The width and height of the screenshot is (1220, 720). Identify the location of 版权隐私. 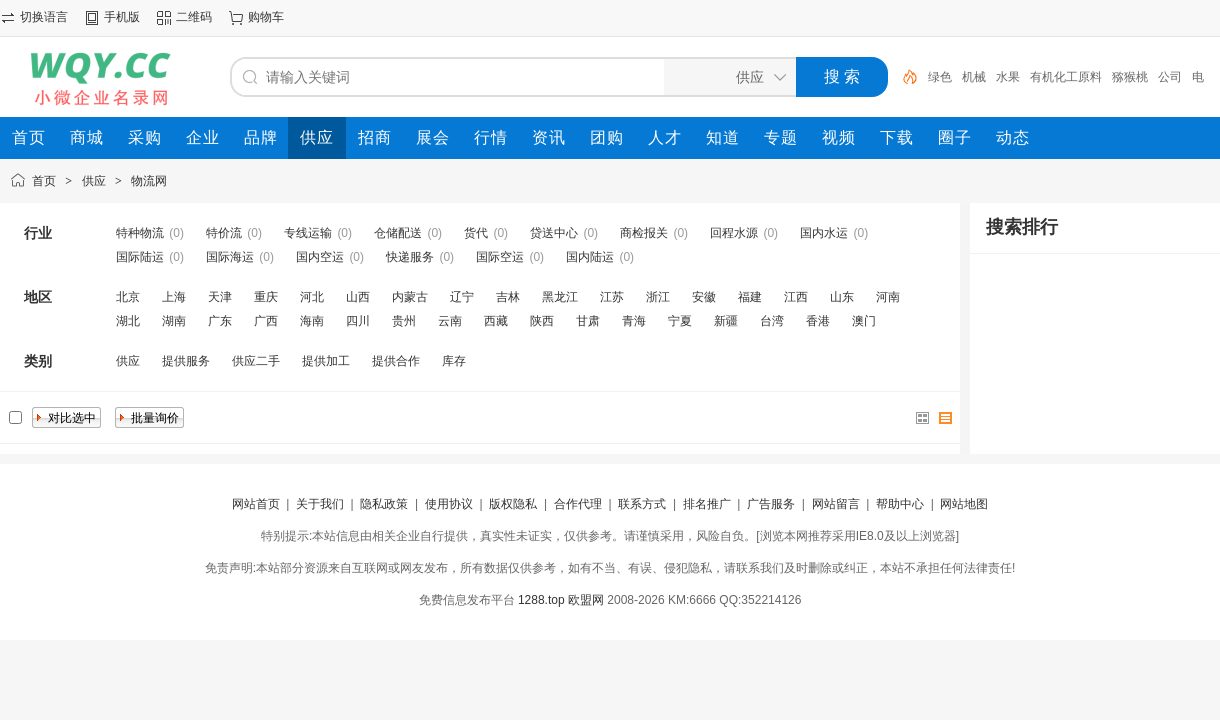
(513, 504).